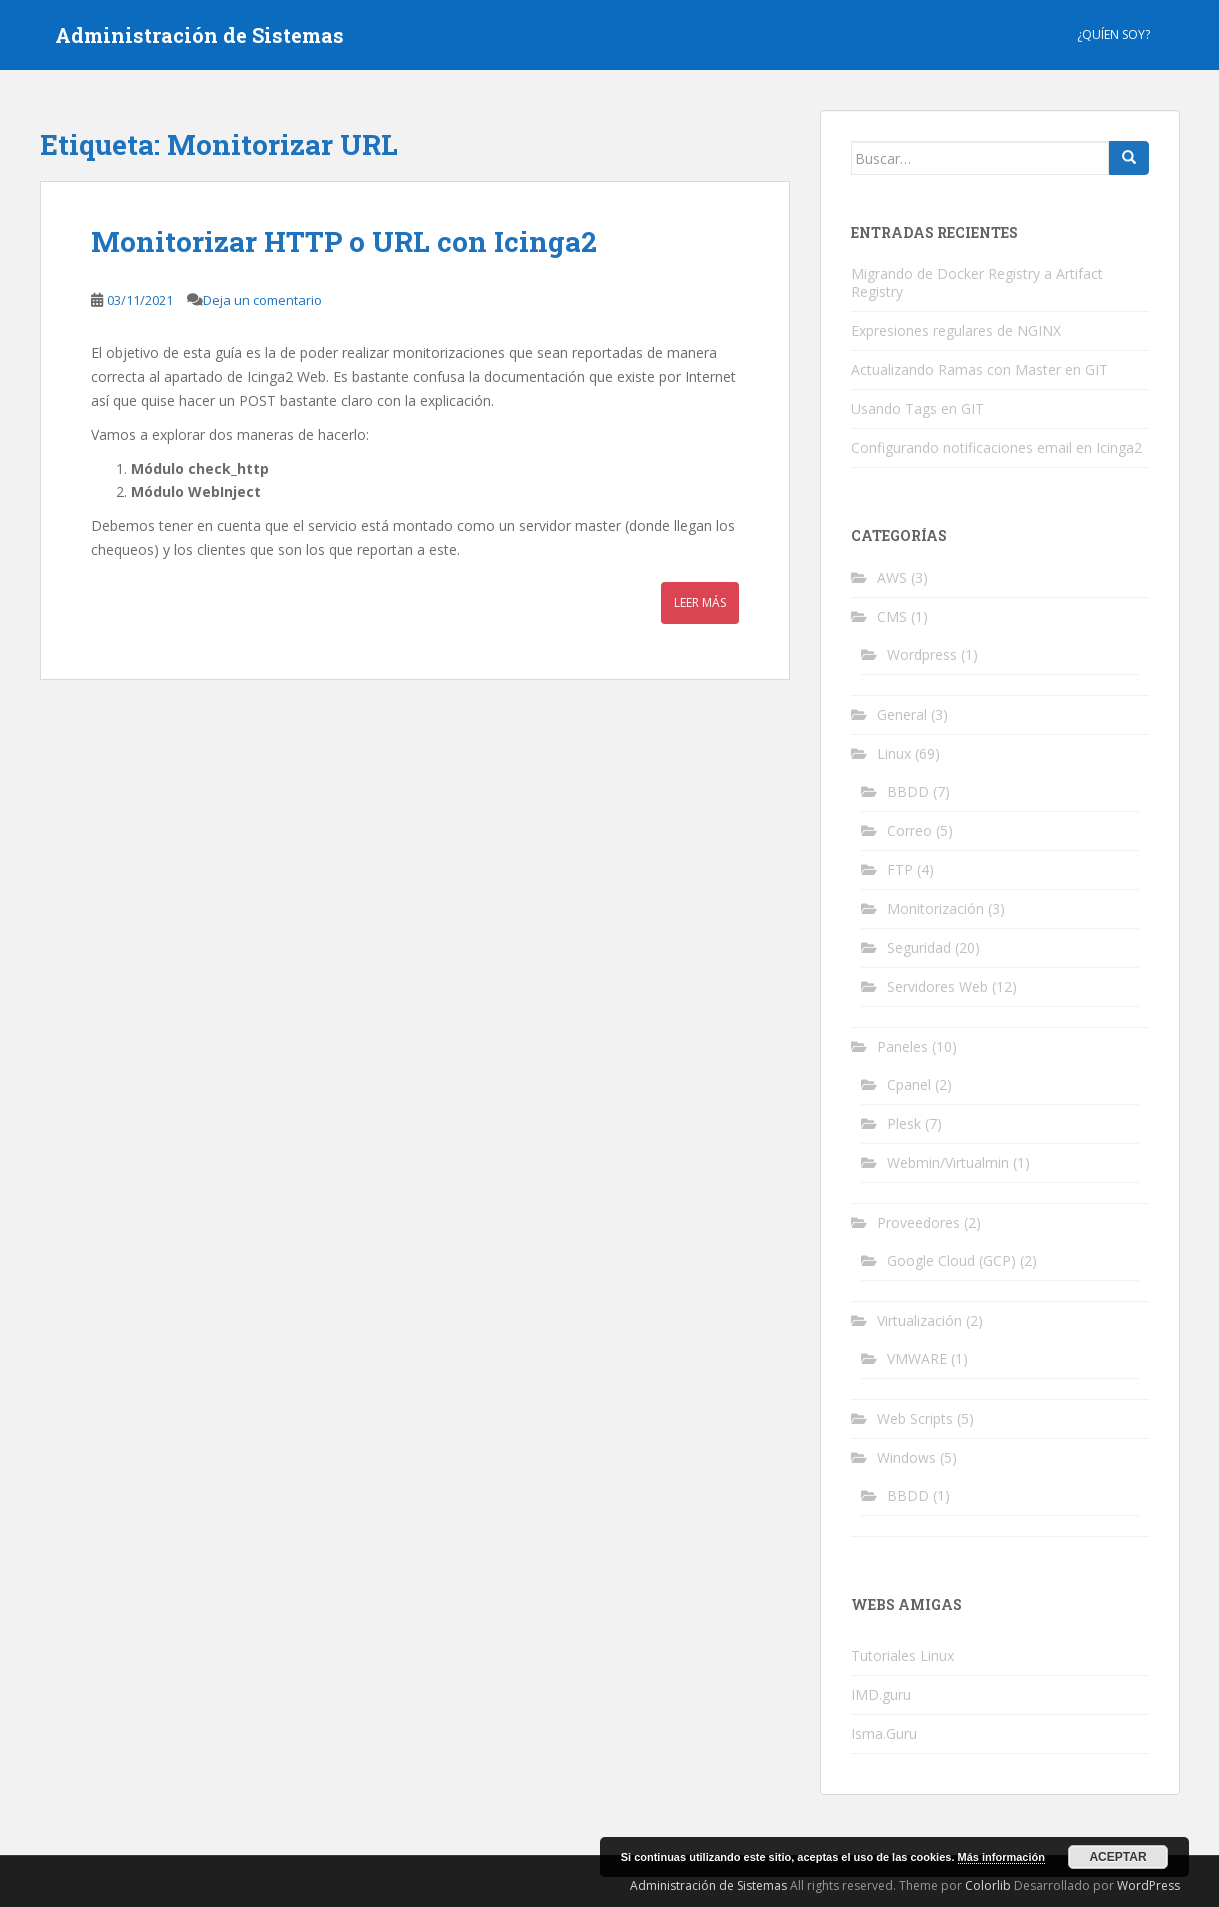  I want to click on Linux, so click(894, 753).